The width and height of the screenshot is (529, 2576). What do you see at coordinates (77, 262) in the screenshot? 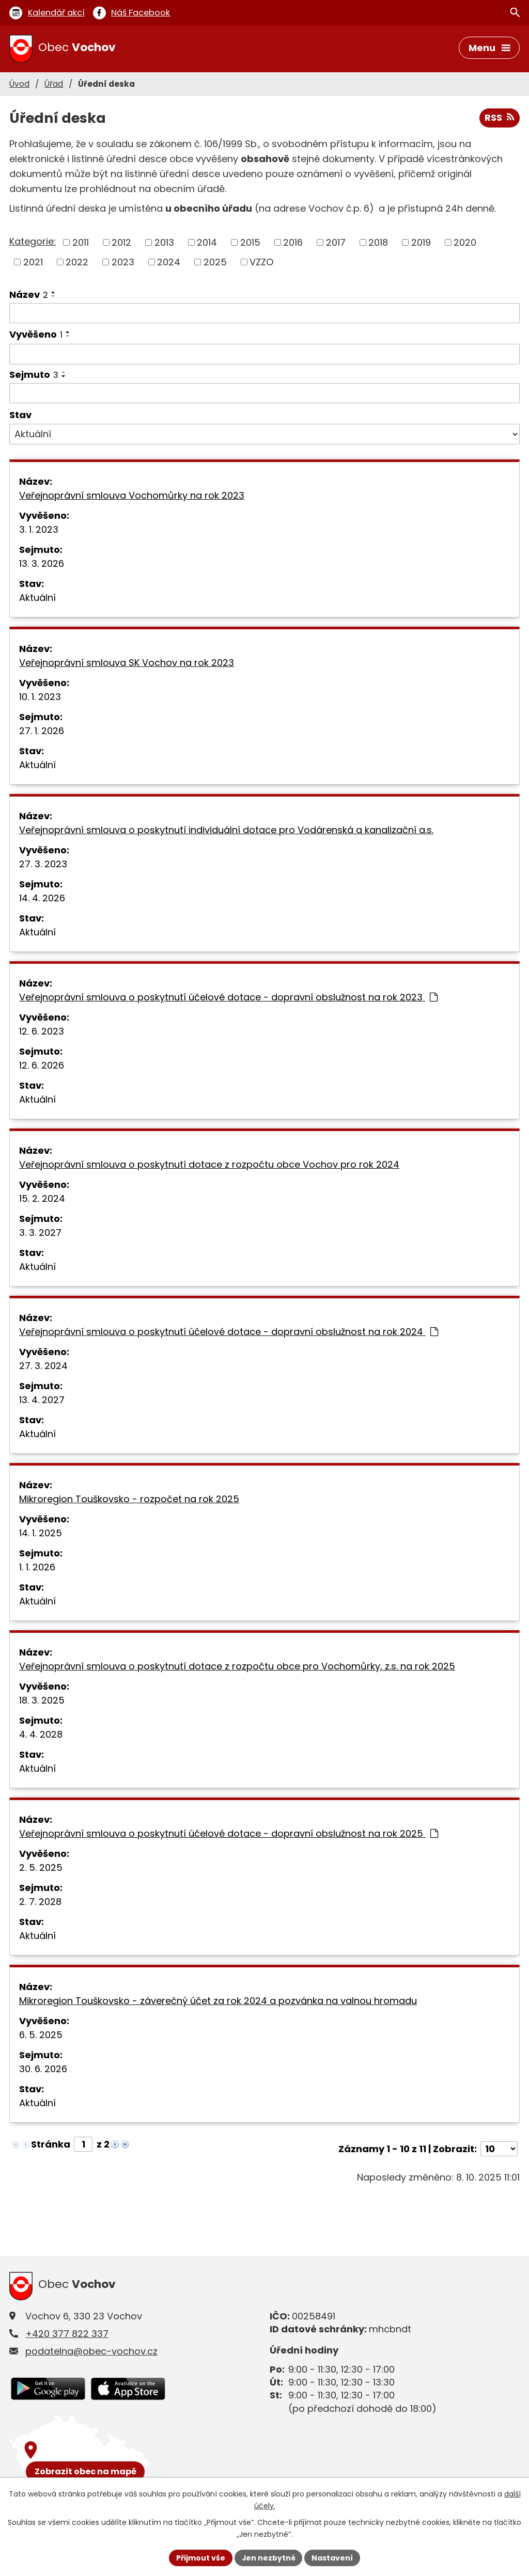
I see `2022` at bounding box center [77, 262].